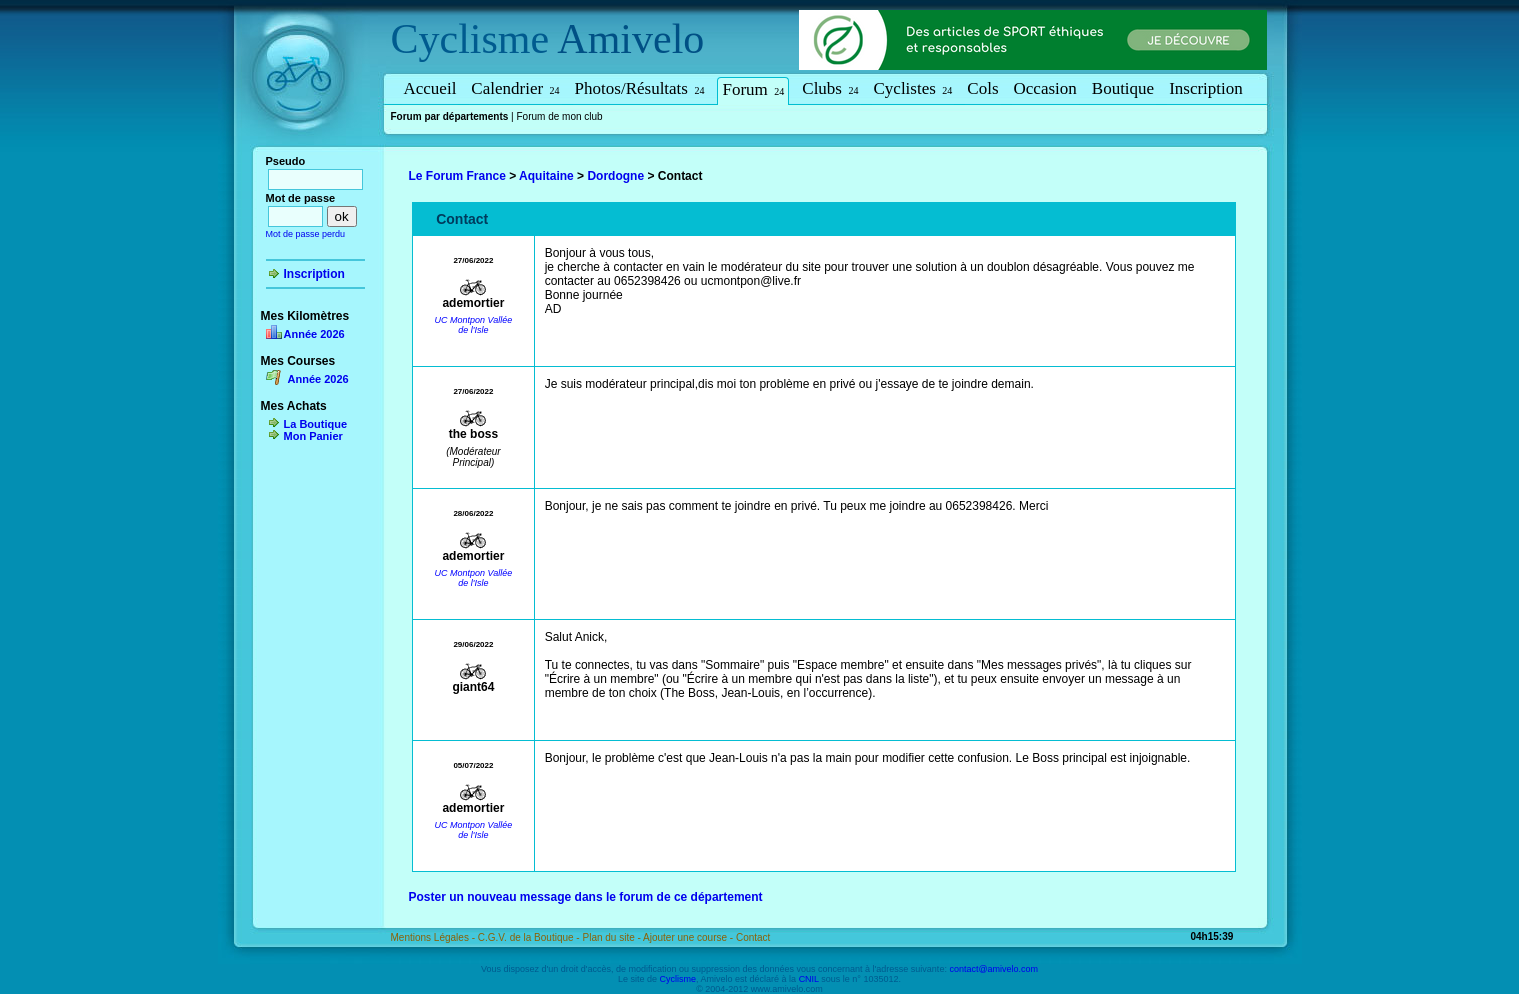 This screenshot has width=1519, height=994. What do you see at coordinates (640, 88) in the screenshot?
I see `Photos/Résultats` at bounding box center [640, 88].